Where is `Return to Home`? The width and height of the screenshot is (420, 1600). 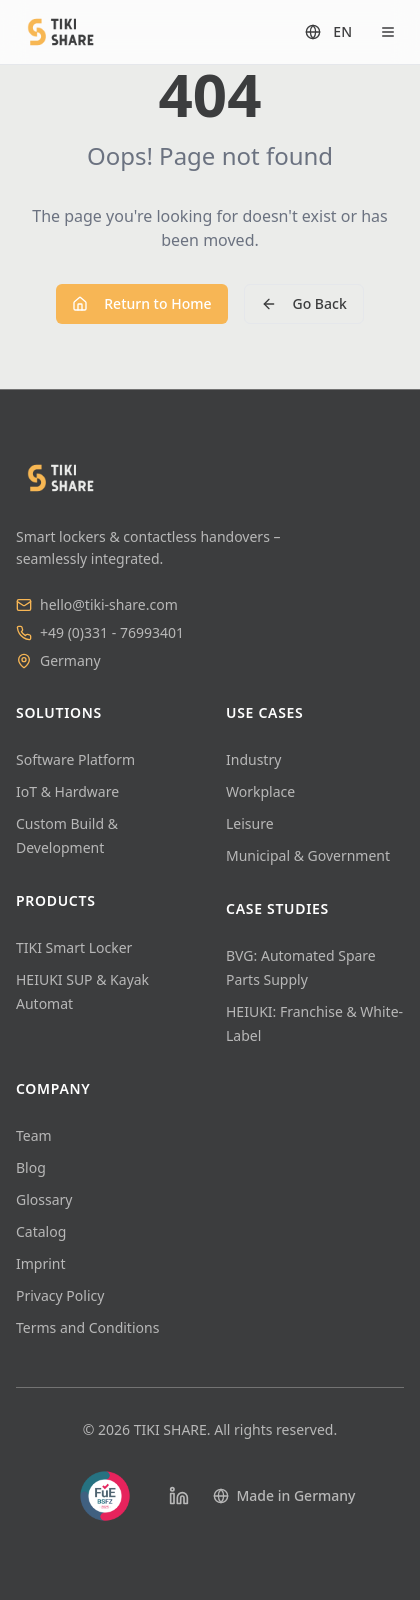
Return to Home is located at coordinates (141, 303).